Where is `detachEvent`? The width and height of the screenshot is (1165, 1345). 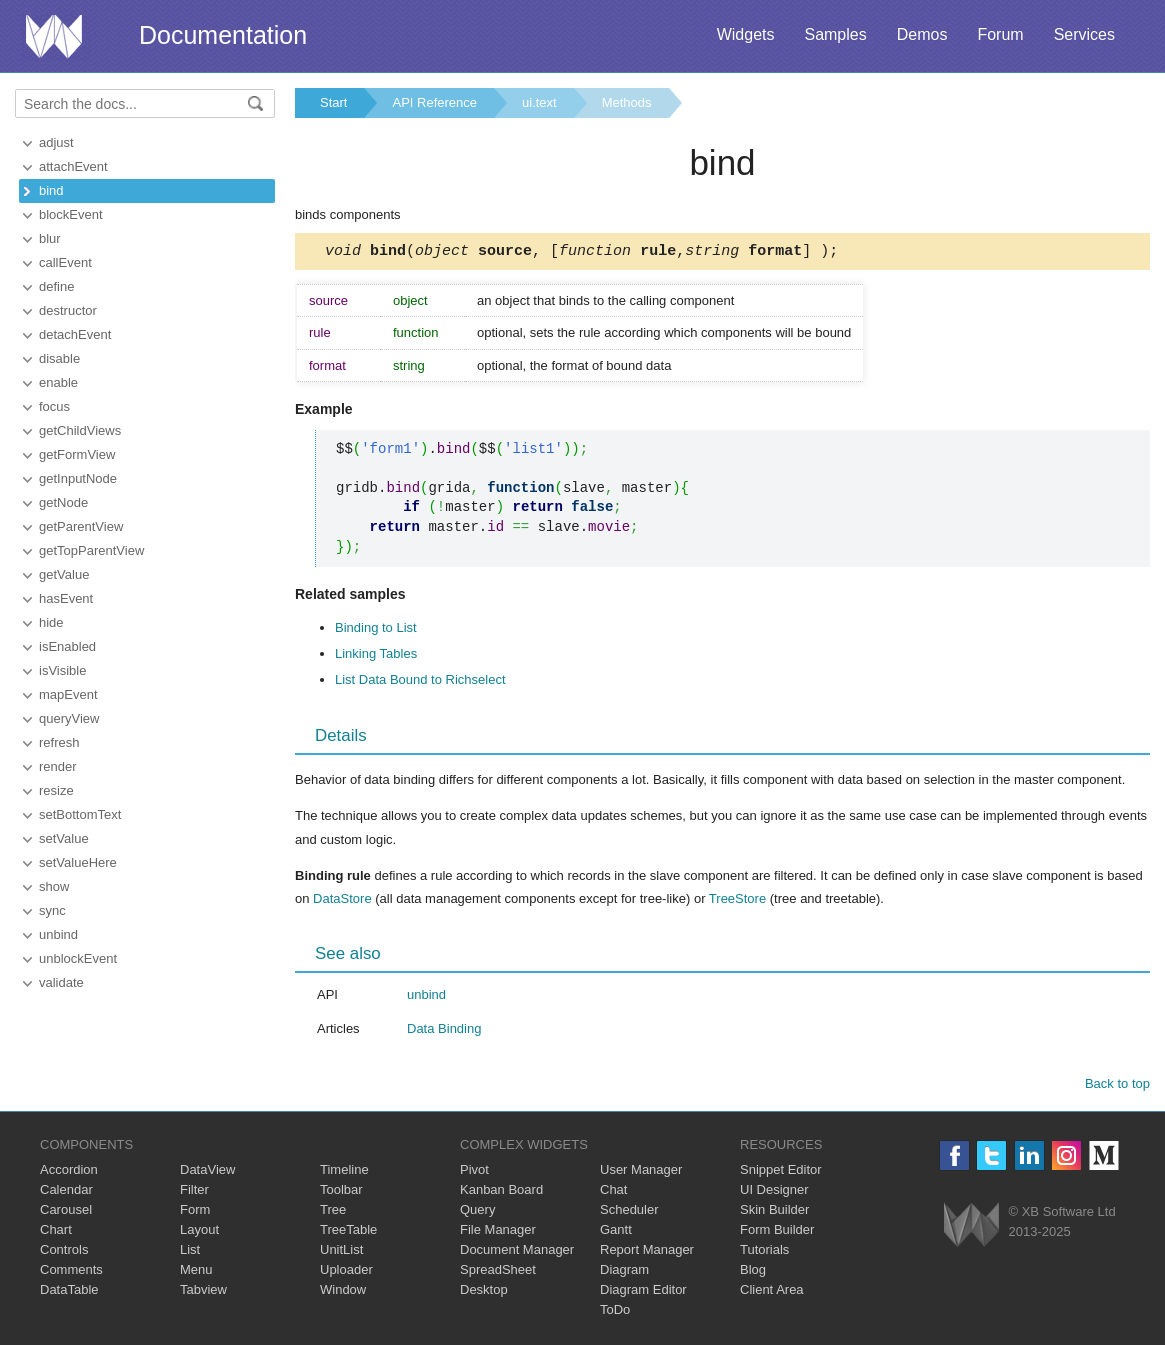
detachEvent is located at coordinates (75, 334).